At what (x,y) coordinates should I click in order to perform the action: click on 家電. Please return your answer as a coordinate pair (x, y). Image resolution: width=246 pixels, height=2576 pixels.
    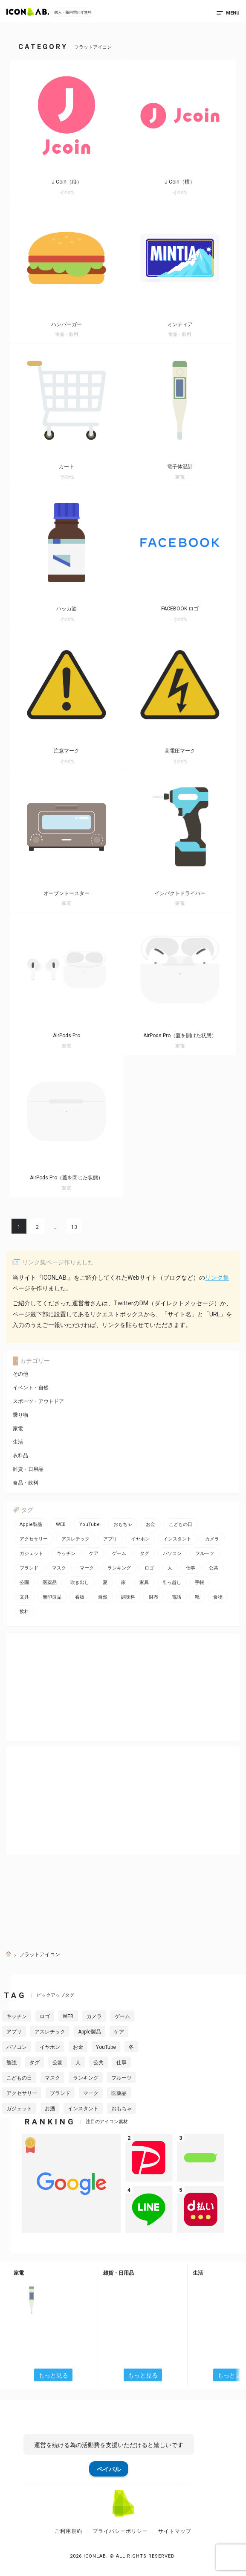
    Looking at the image, I should click on (18, 1429).